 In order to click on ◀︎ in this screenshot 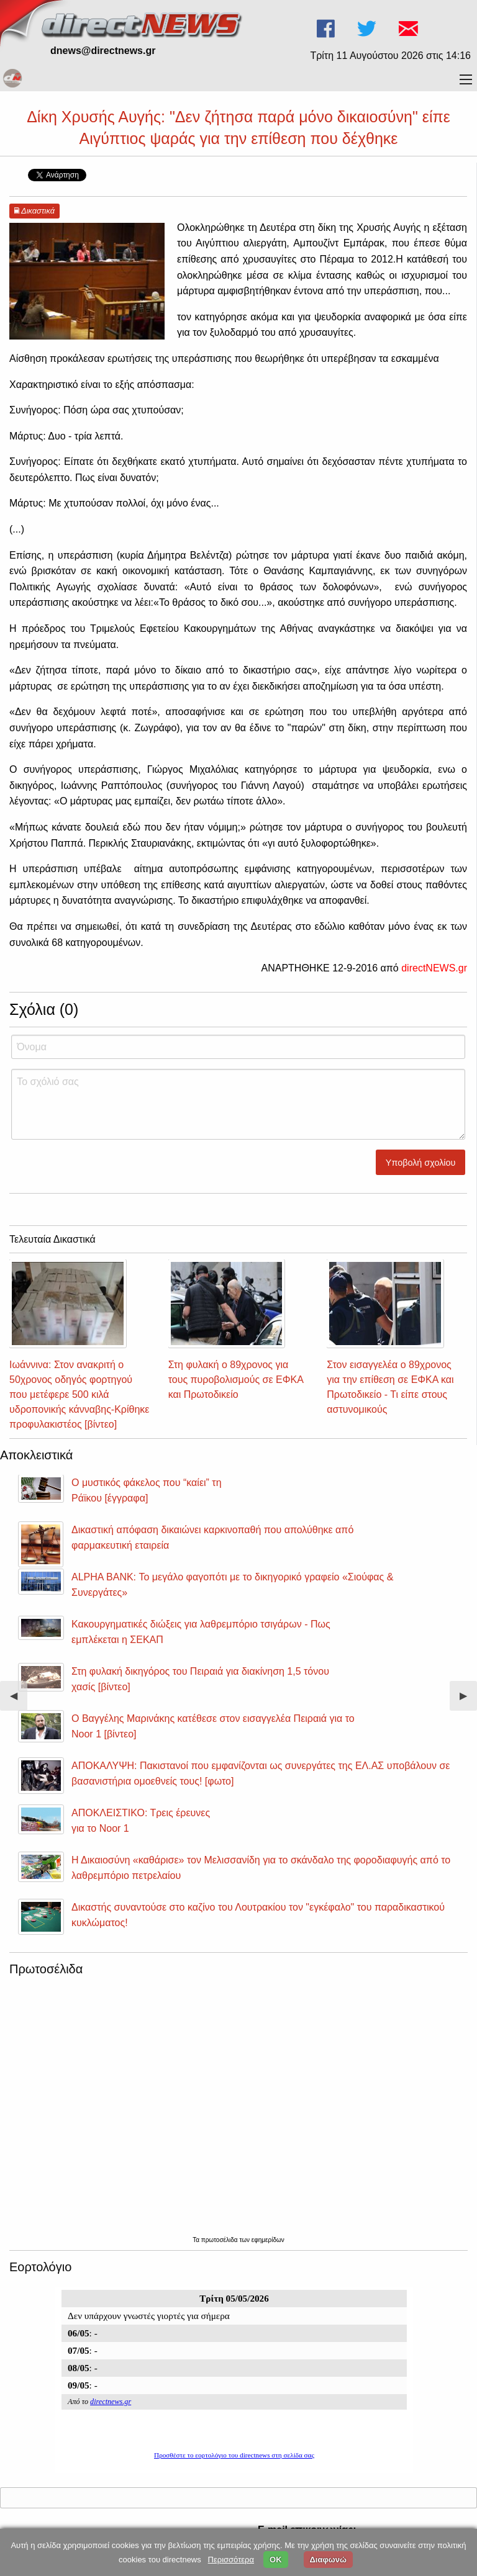, I will do `click(18, 1700)`.